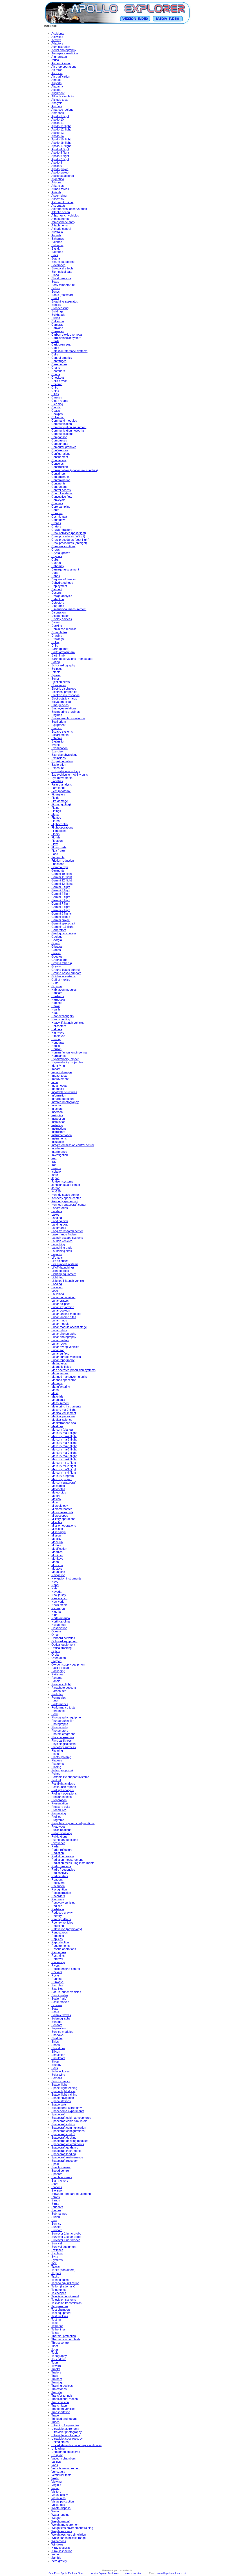 Image resolution: width=235 pixels, height=2576 pixels. I want to click on Eating, so click(55, 662).